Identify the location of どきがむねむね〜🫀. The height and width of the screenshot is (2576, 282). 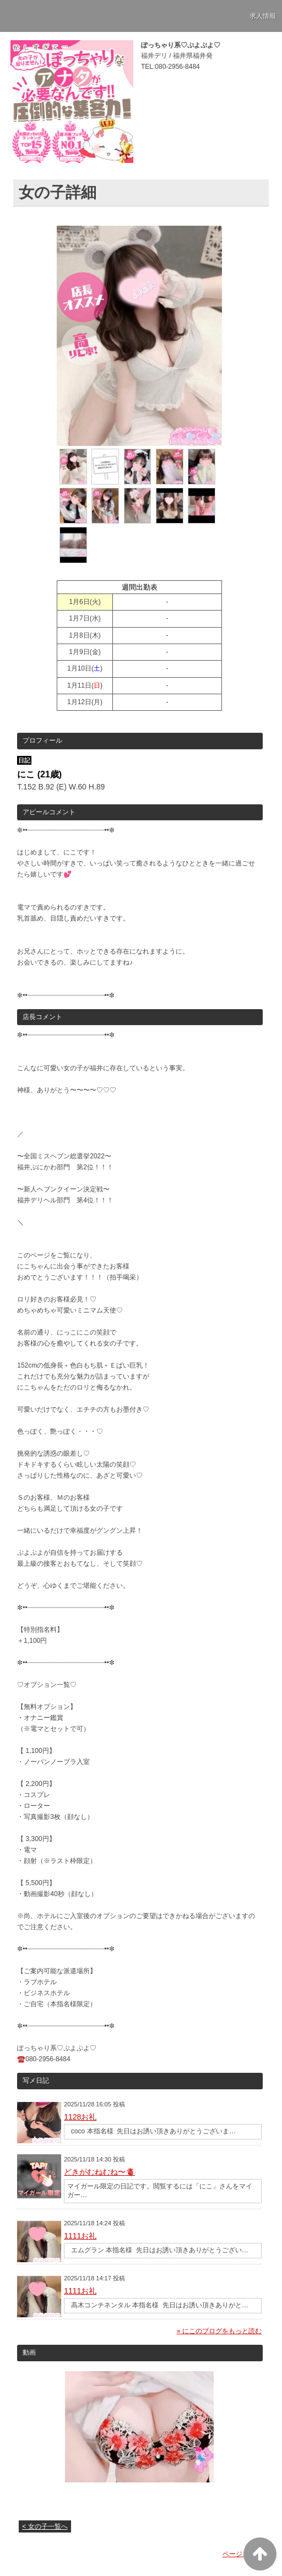
(99, 2171).